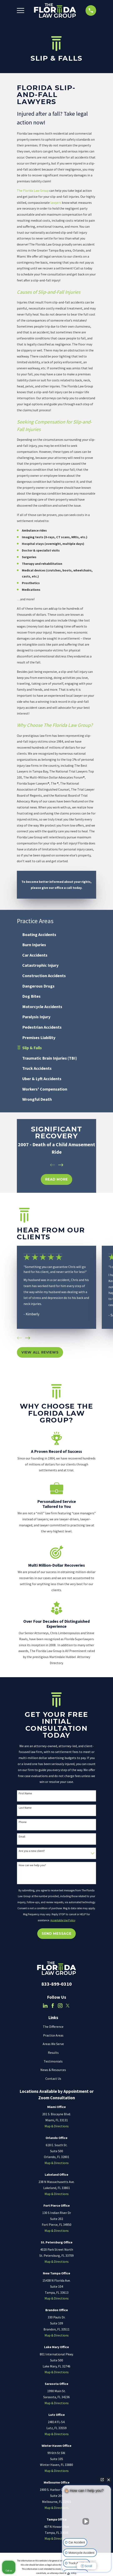  I want to click on [menuitem], so click(56, 934).